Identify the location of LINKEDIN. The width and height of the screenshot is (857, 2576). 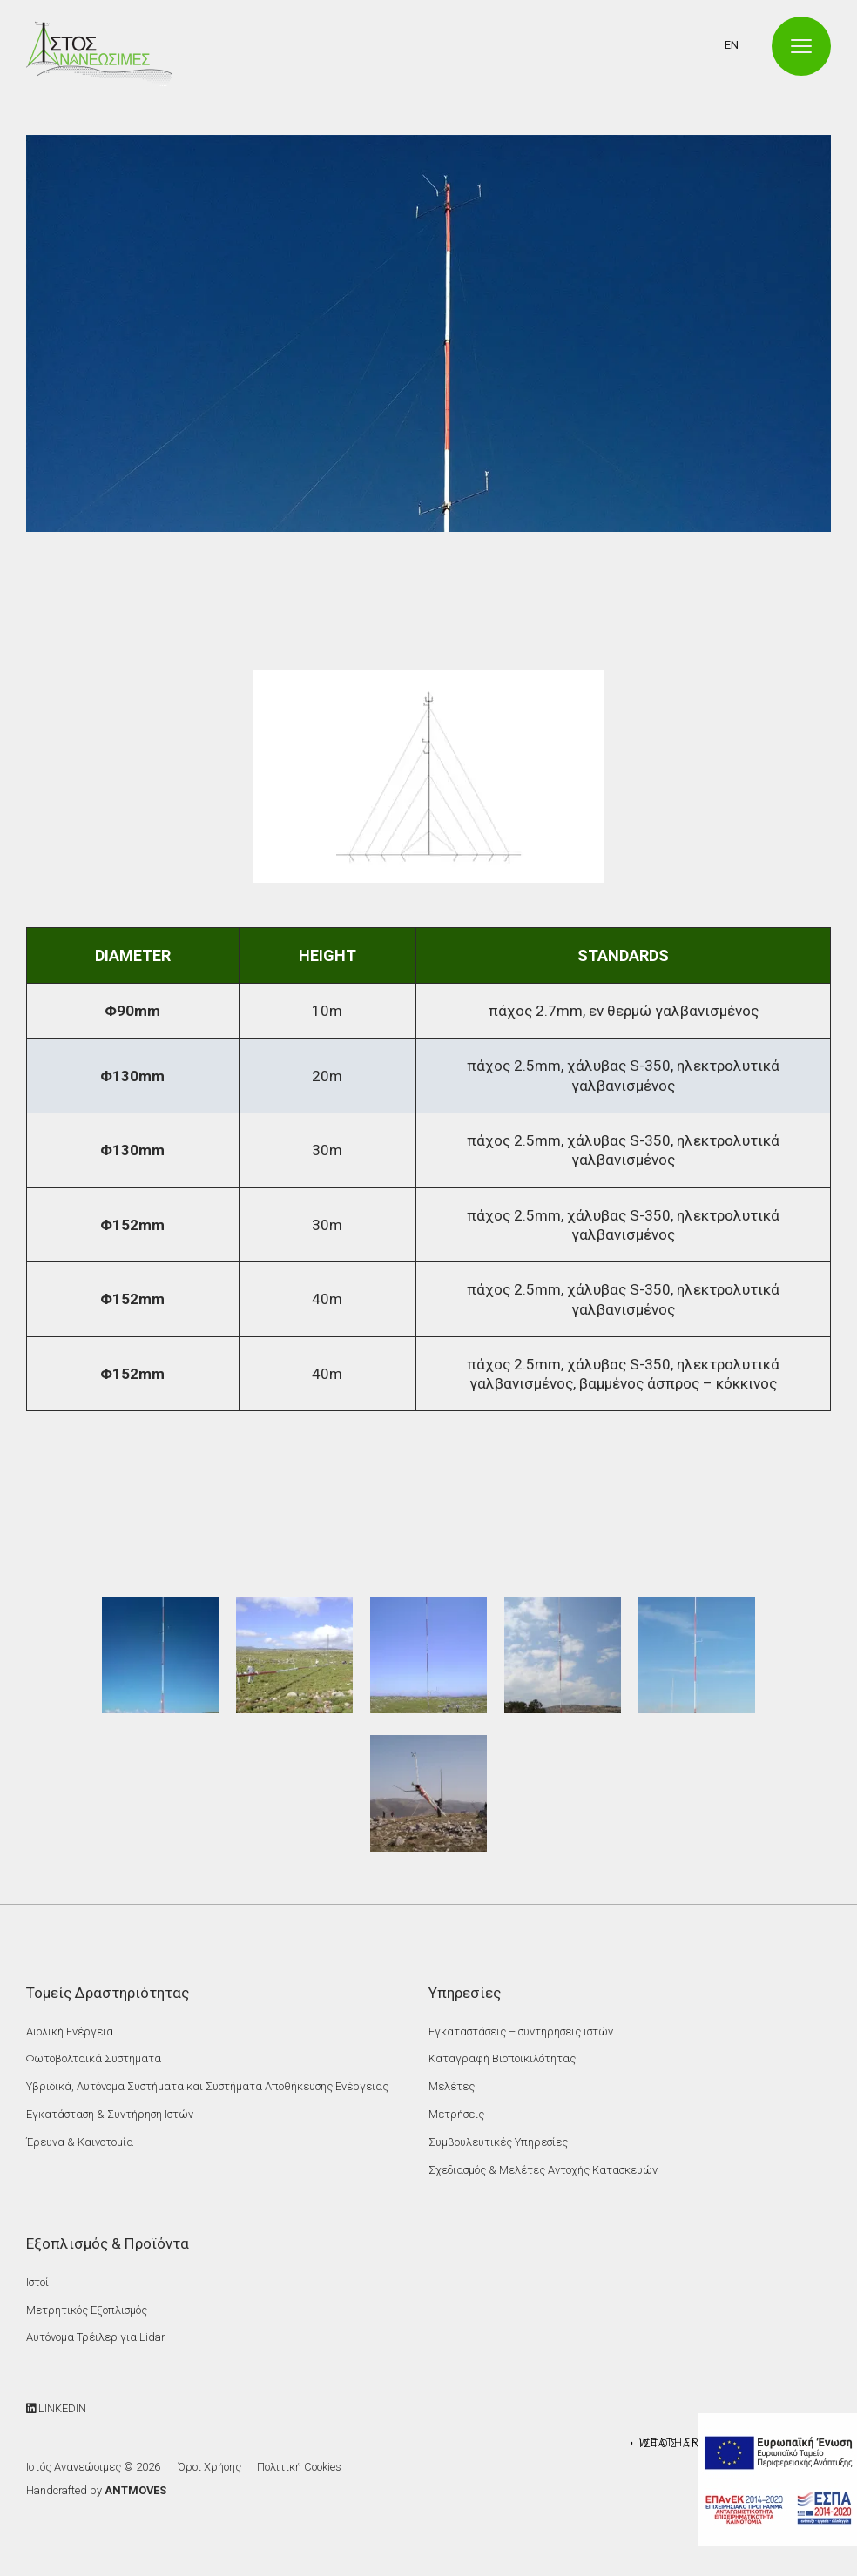
(56, 2408).